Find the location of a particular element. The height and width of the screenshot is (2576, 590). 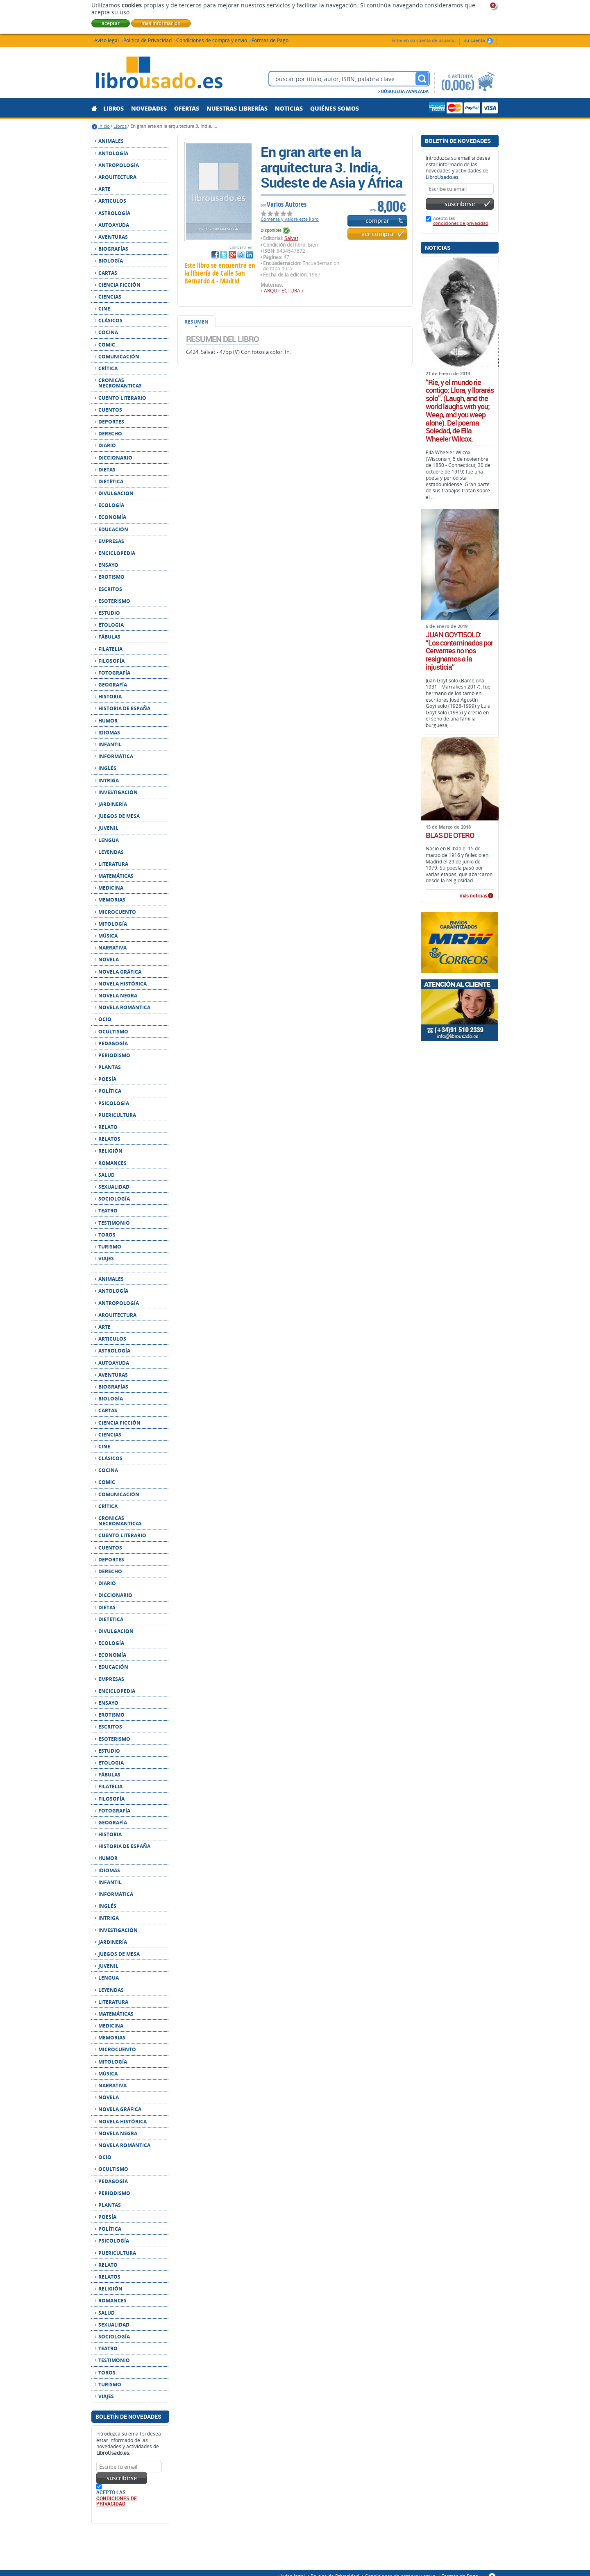

Comenta y valora este libro is located at coordinates (290, 219).